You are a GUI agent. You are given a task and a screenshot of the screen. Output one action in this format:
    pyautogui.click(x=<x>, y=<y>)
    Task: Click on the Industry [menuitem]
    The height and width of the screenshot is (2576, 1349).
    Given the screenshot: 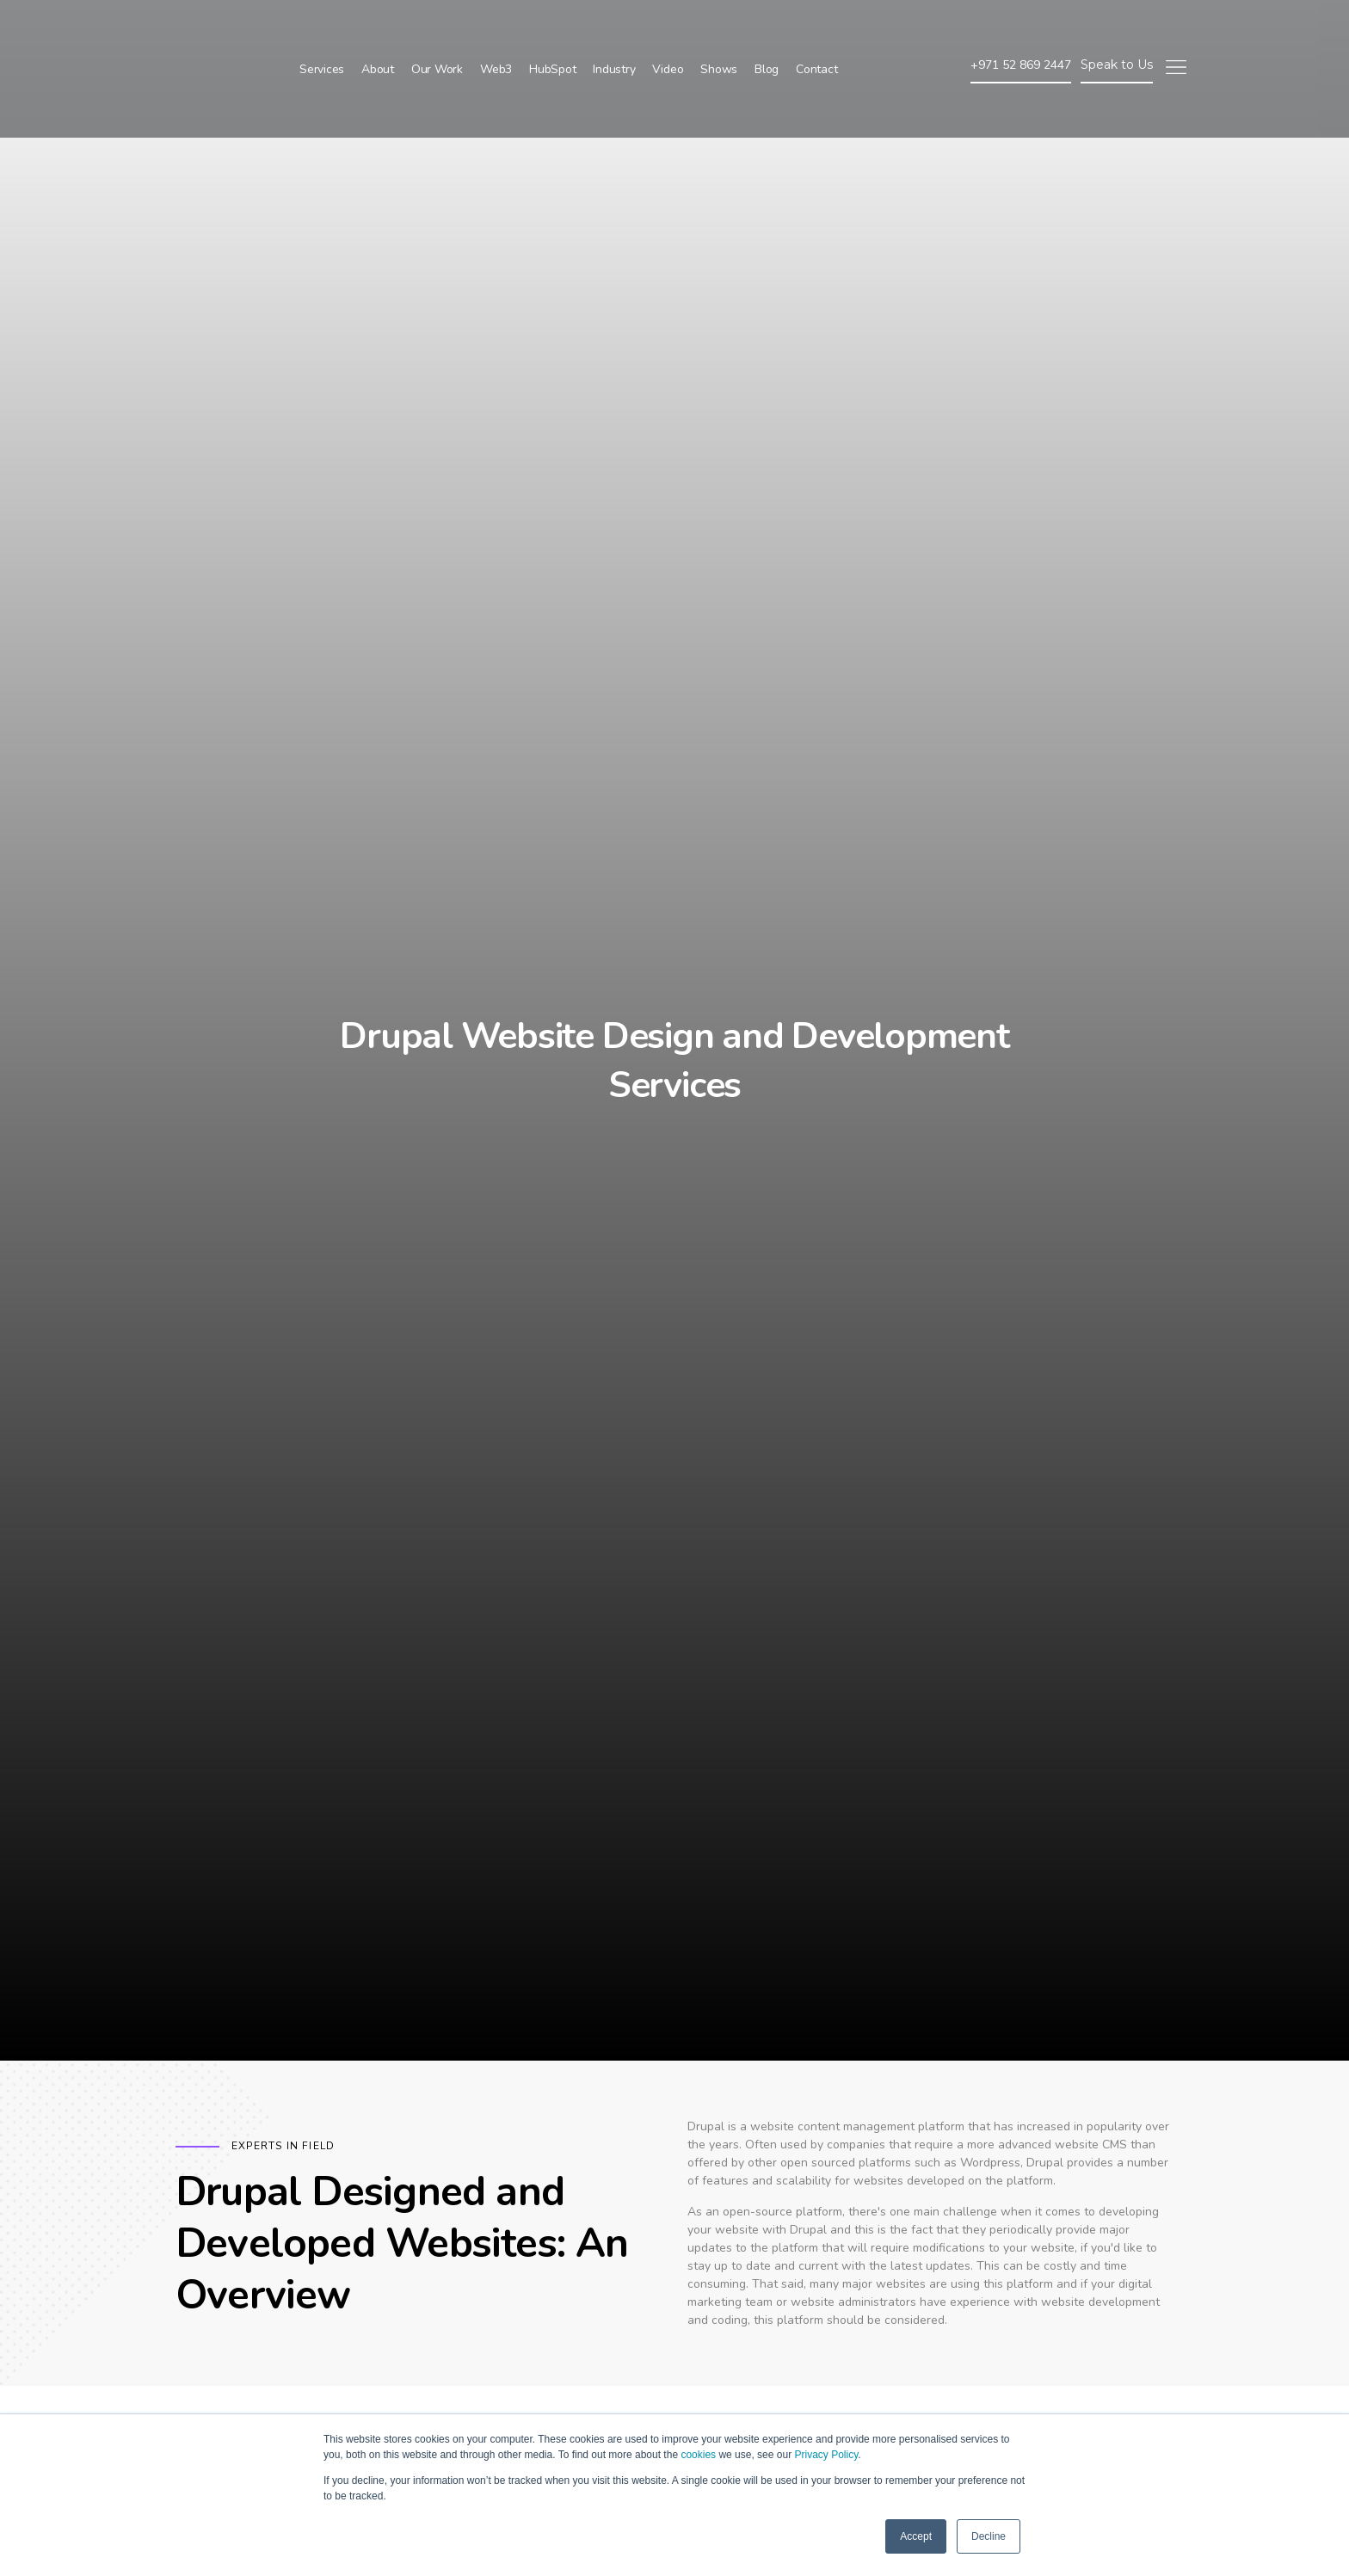 What is the action you would take?
    pyautogui.click(x=614, y=30)
    